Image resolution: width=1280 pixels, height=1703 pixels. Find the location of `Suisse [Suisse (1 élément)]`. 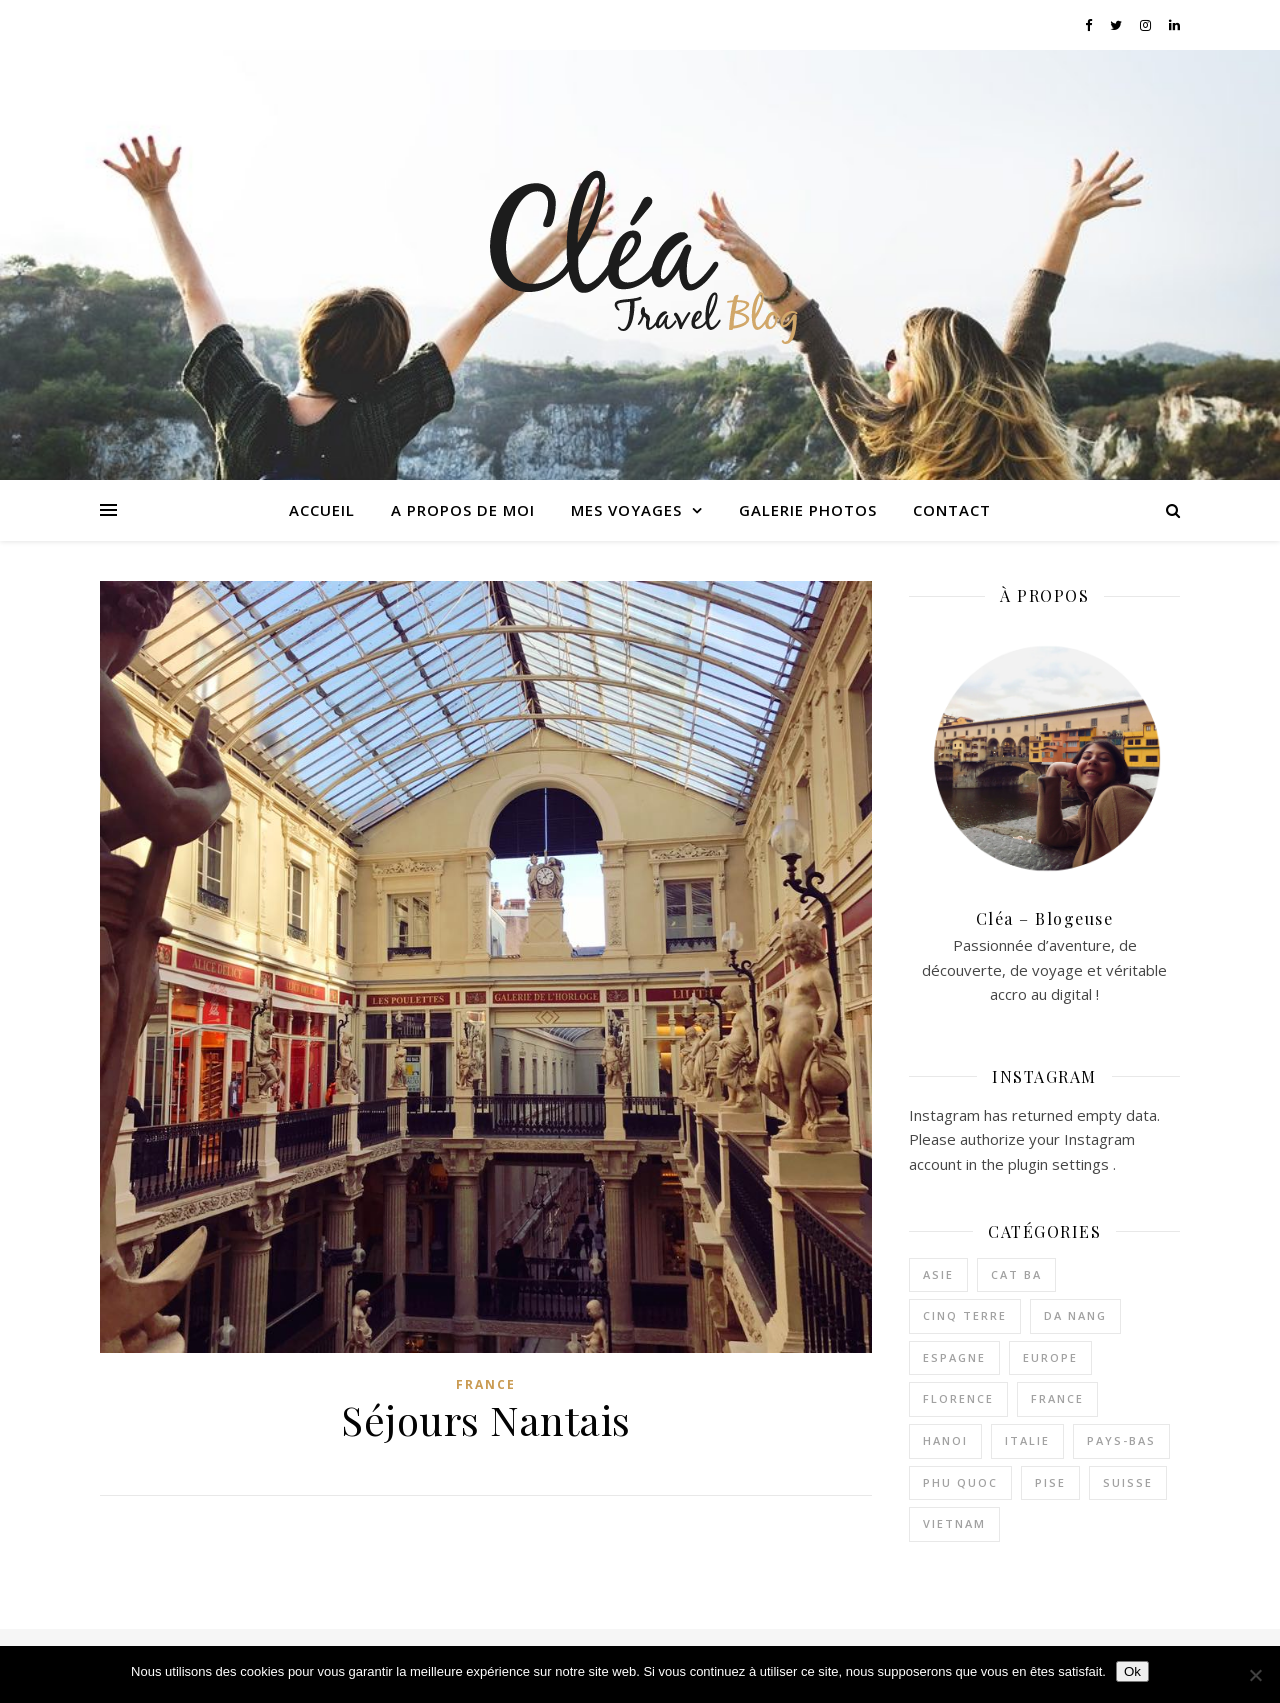

Suisse [Suisse (1 élément)] is located at coordinates (1128, 1482).